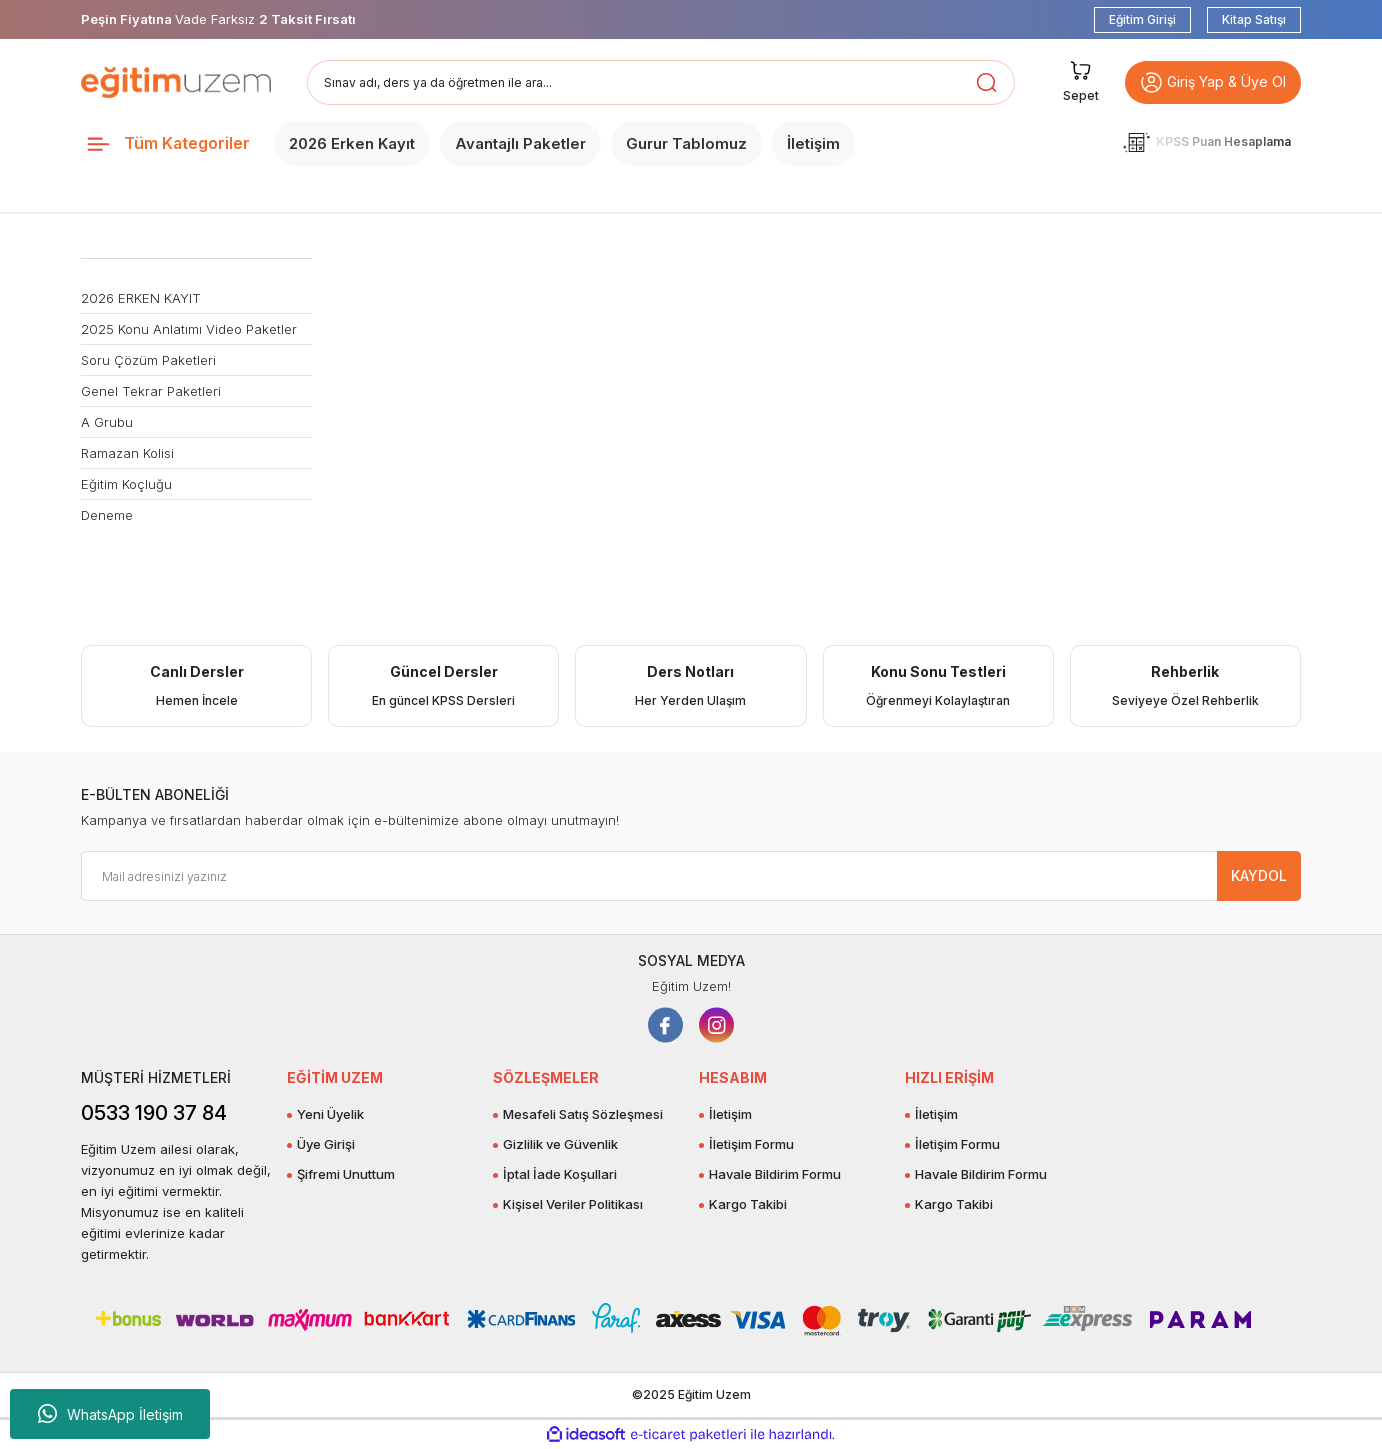 This screenshot has width=1382, height=1449. I want to click on Şifremi Unuttum, so click(346, 1174).